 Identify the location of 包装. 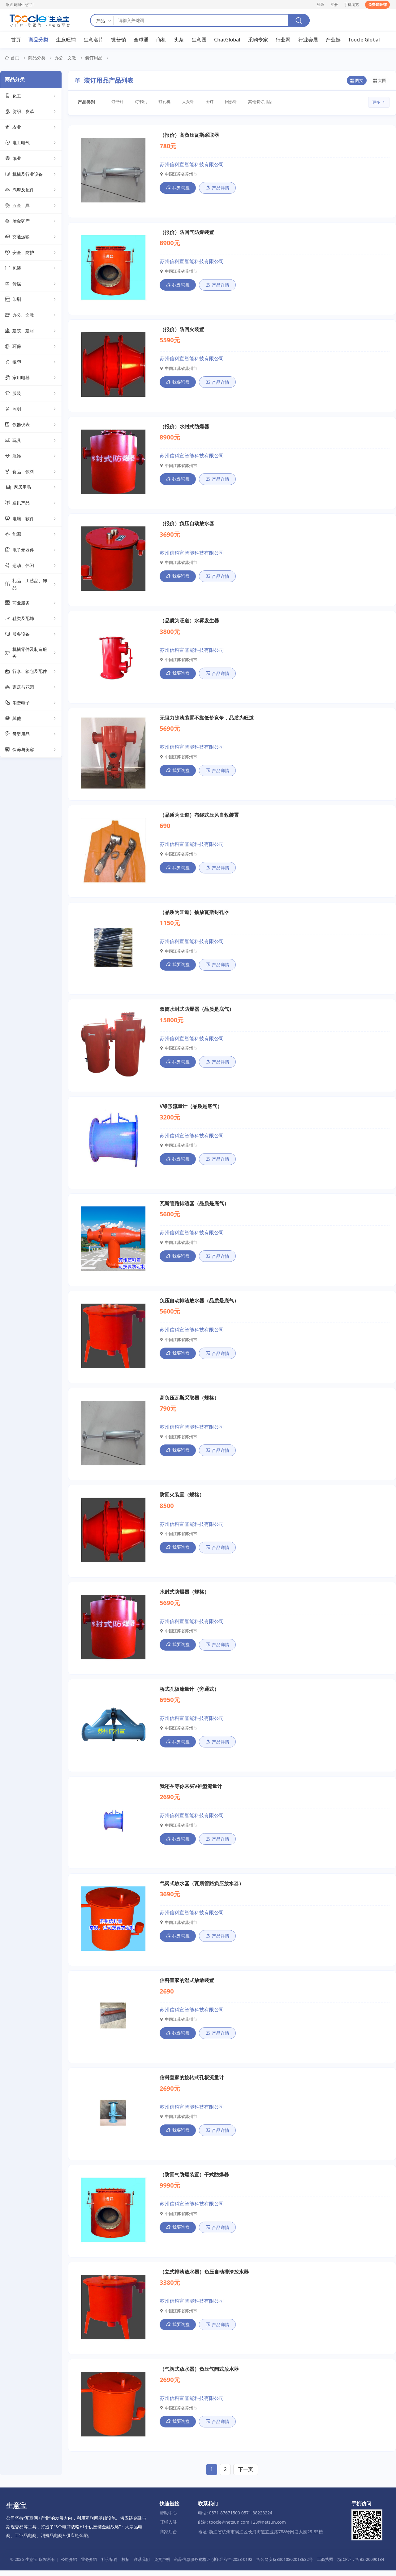
(31, 268).